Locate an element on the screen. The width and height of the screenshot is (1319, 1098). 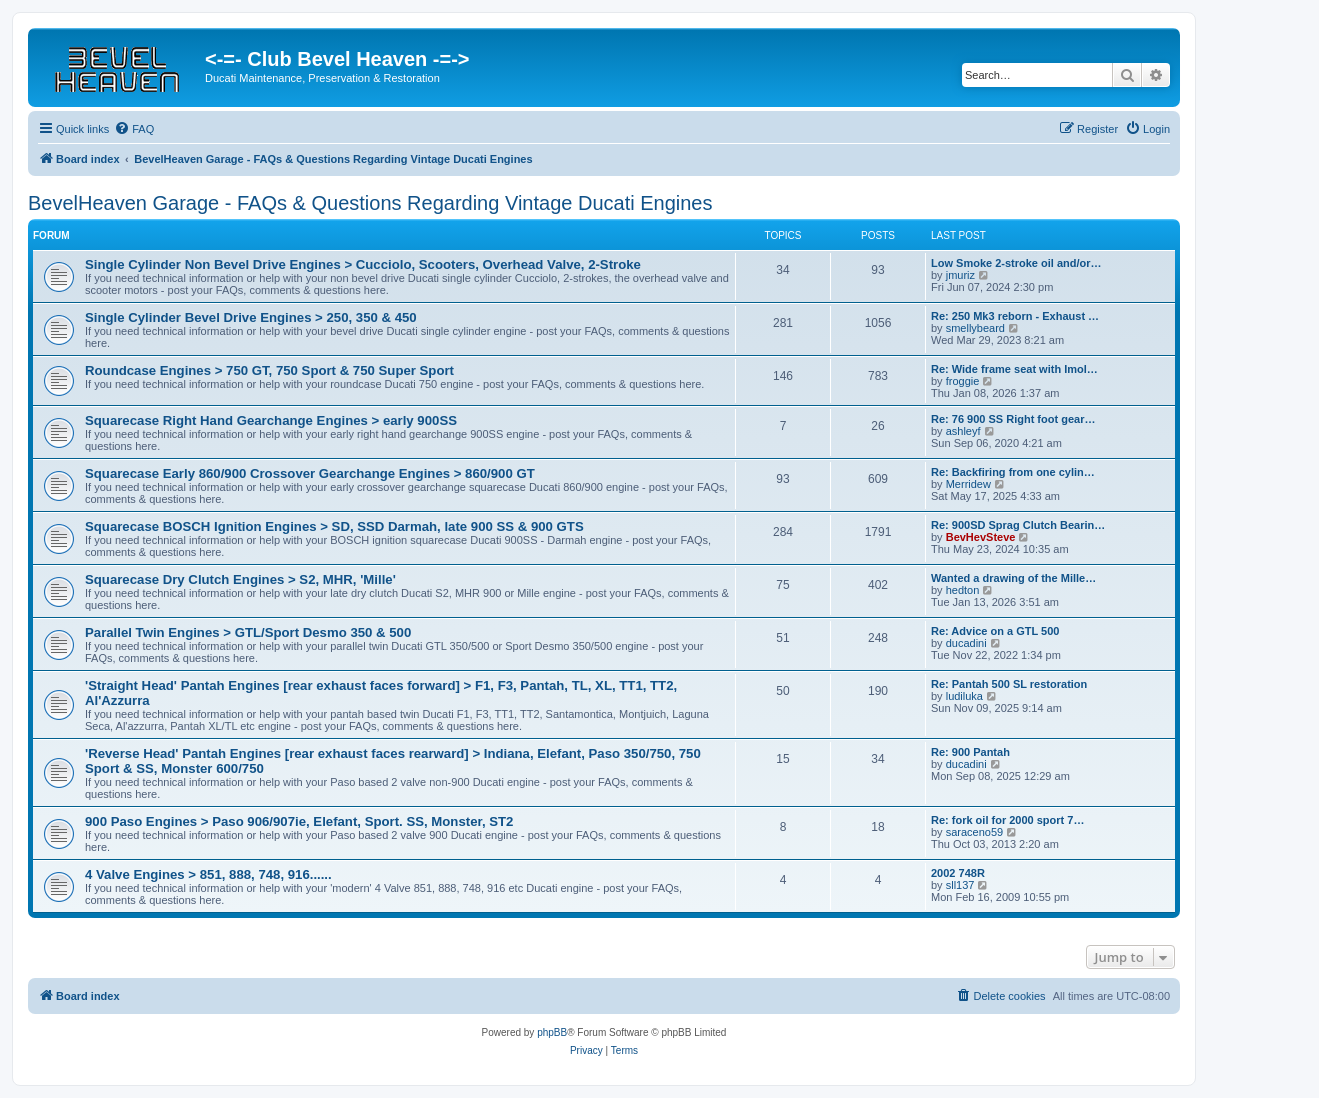
saraceno59 is located at coordinates (975, 832).